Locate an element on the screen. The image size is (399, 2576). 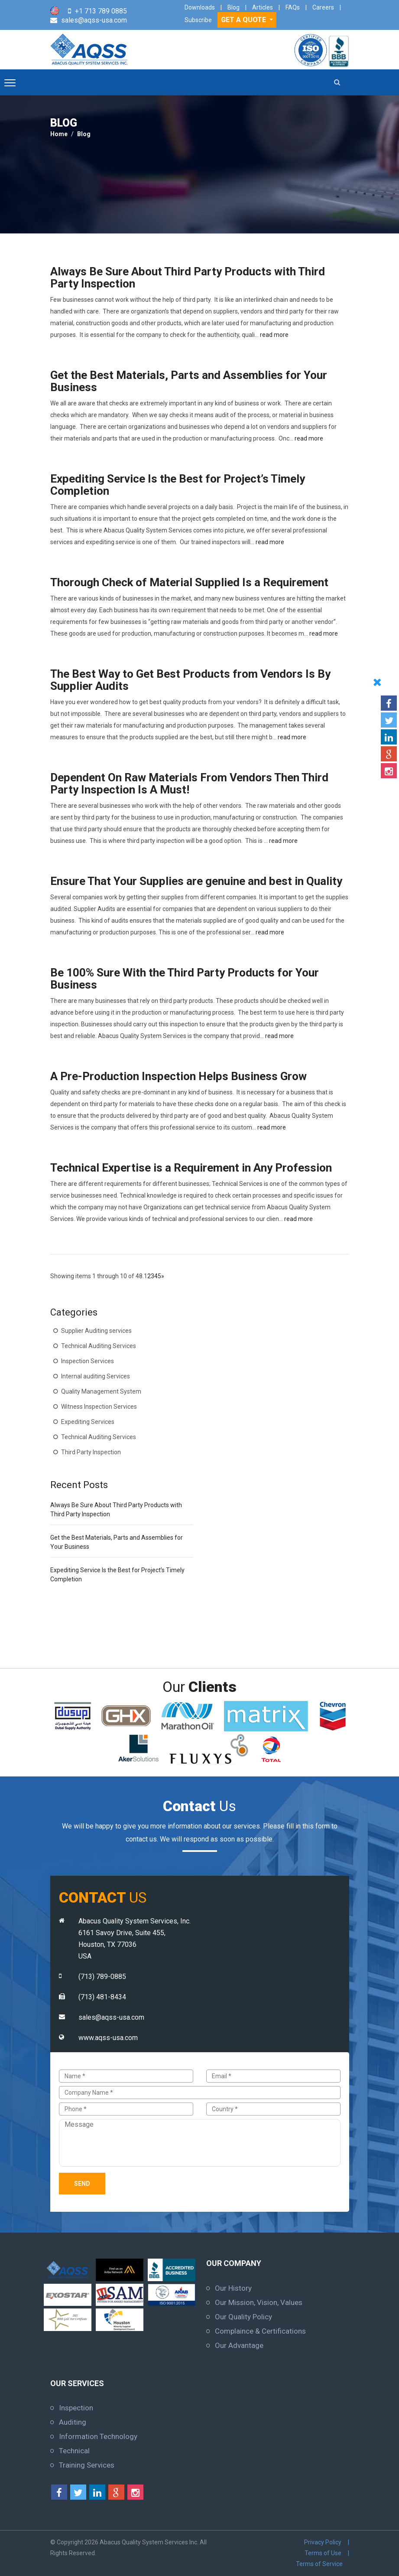
(713) 481-8434 is located at coordinates (102, 1997).